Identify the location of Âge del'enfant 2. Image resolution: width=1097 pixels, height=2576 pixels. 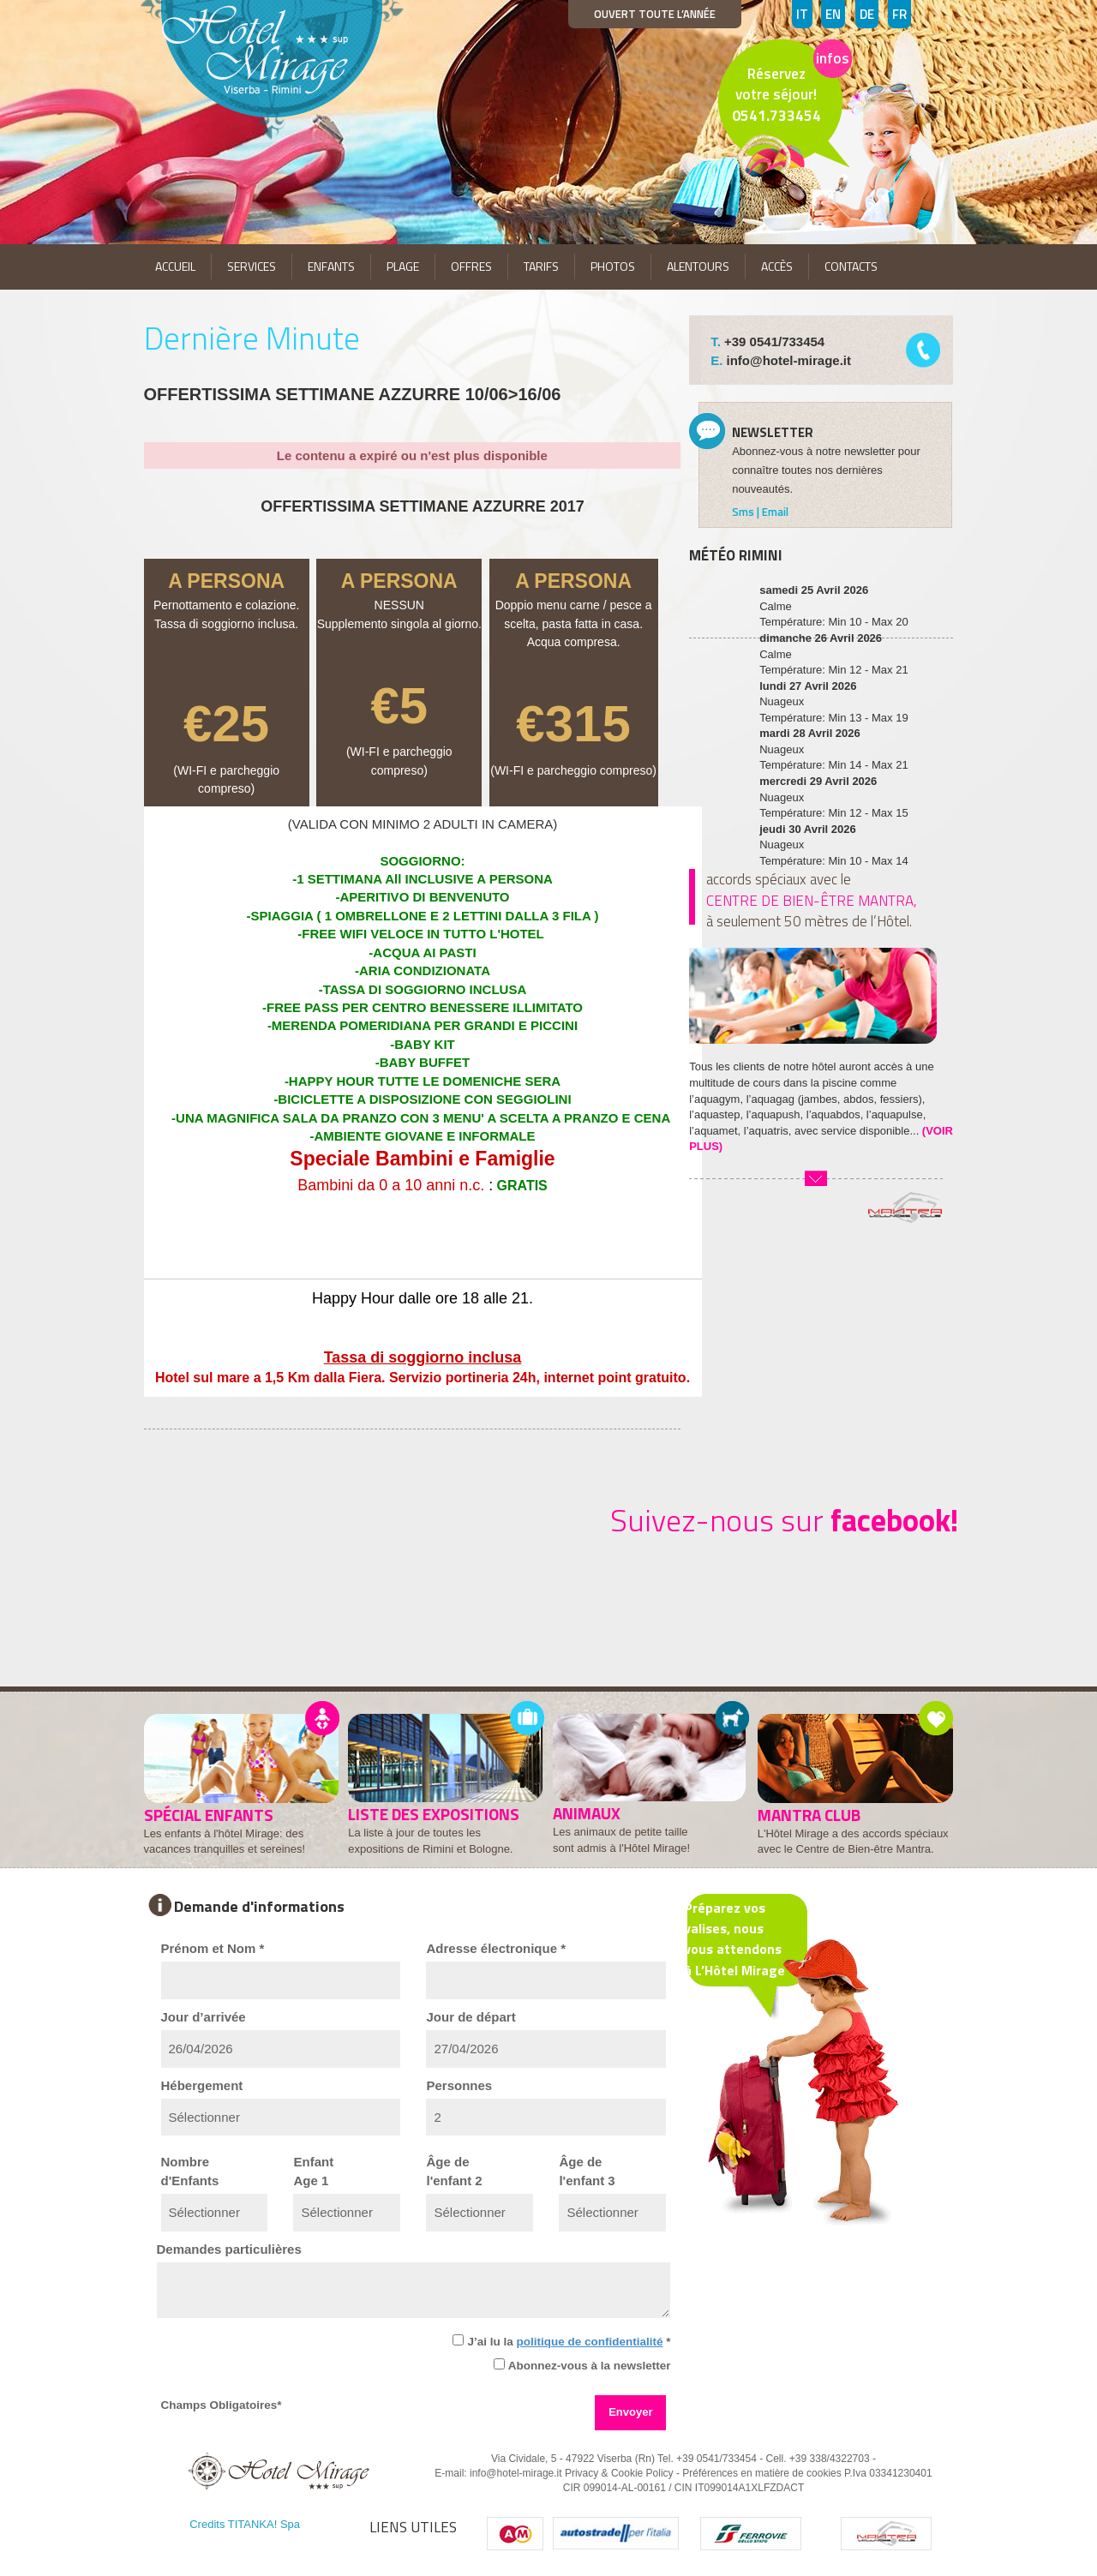
(454, 2170).